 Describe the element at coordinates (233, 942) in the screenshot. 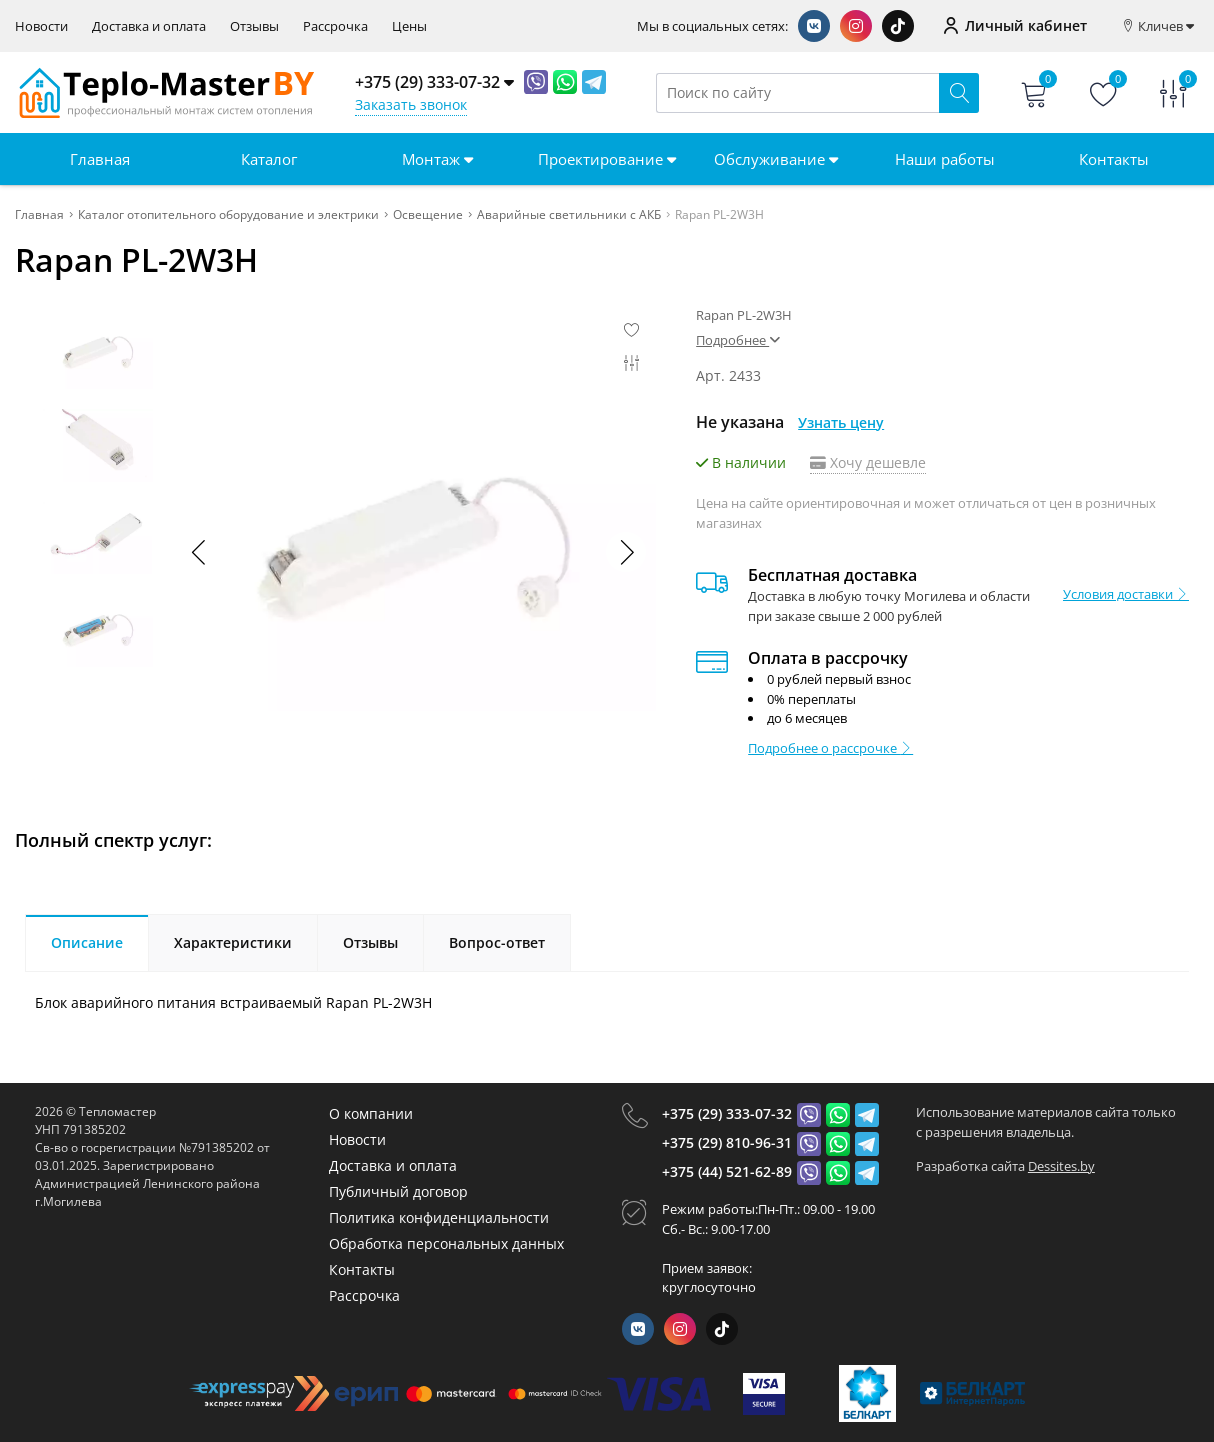

I see `Характеристики` at that location.